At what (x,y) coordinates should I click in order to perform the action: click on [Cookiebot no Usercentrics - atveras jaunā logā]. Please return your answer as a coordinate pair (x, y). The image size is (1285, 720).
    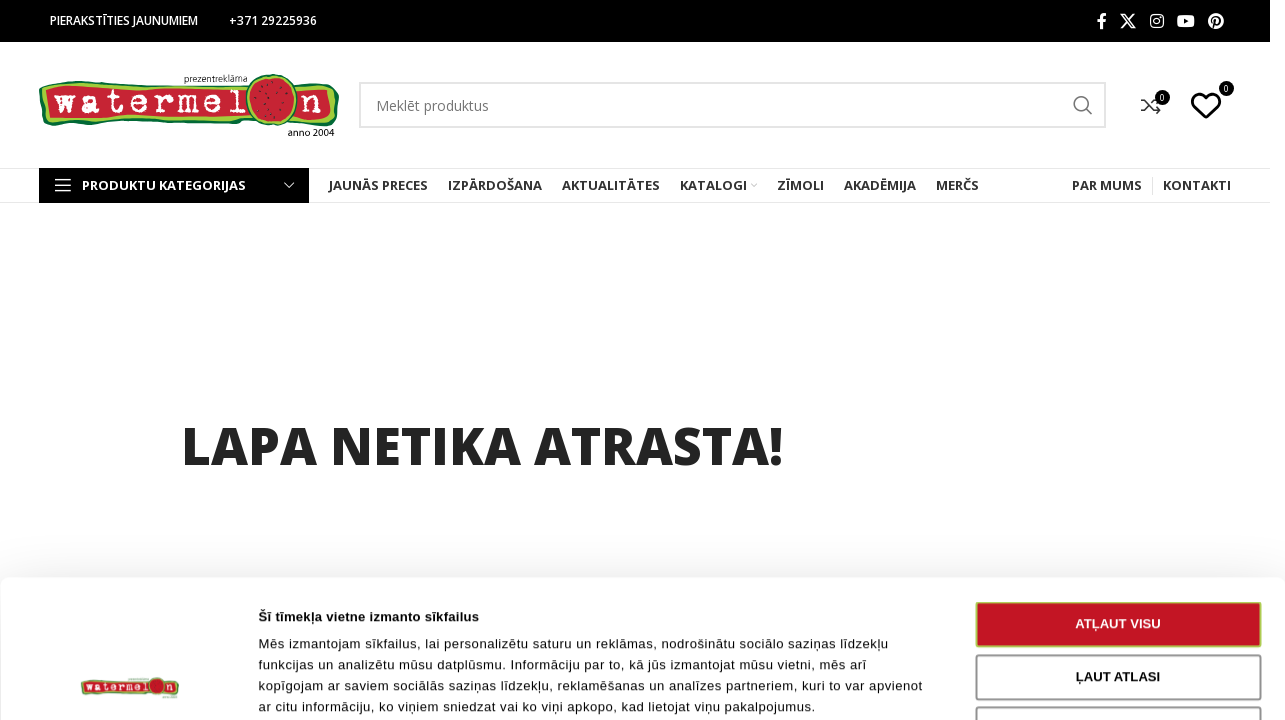
    Looking at the image, I should click on (129, 683).